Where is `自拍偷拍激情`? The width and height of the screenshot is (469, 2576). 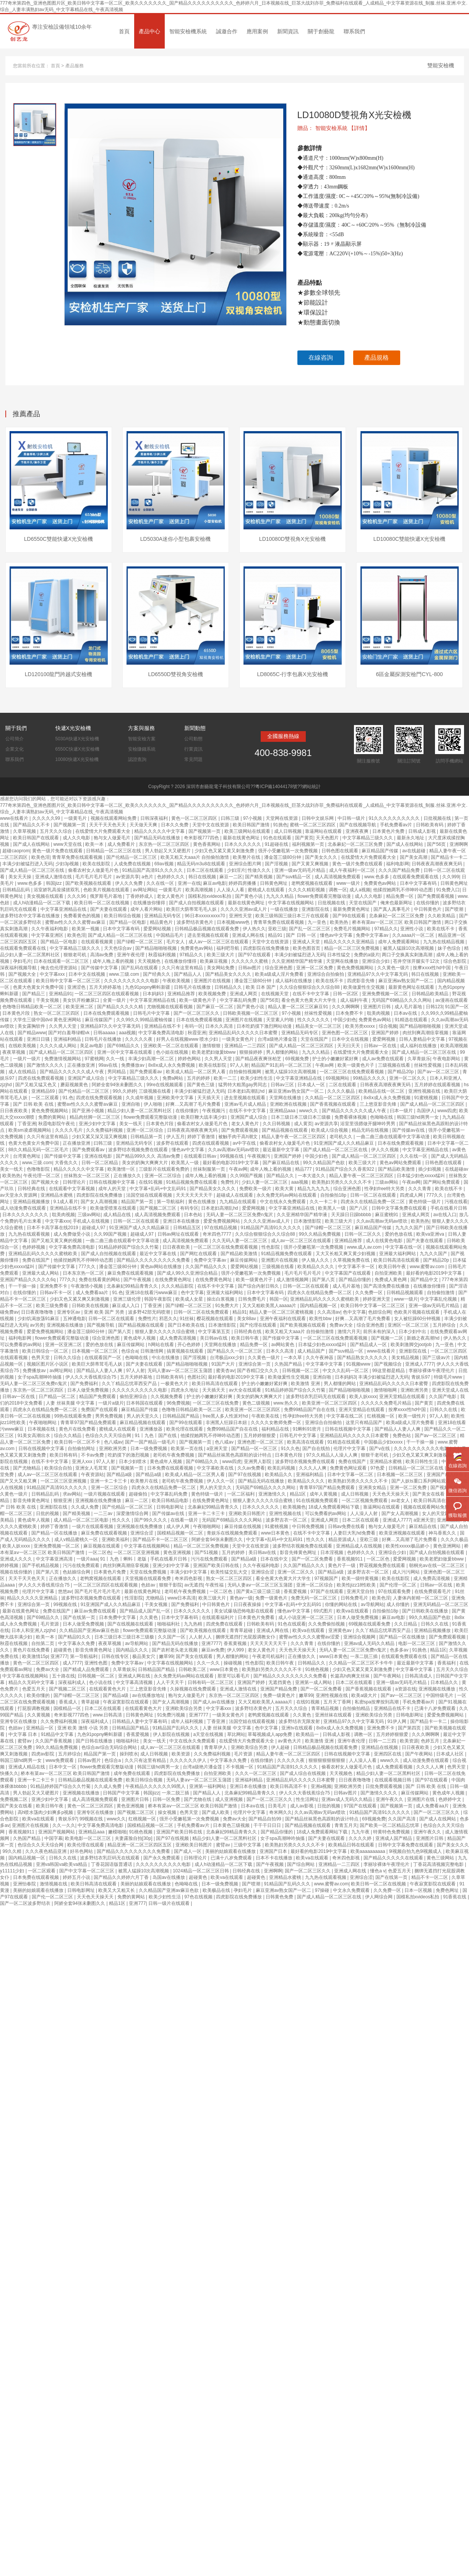 自拍偷拍激情 is located at coordinates (441, 1292).